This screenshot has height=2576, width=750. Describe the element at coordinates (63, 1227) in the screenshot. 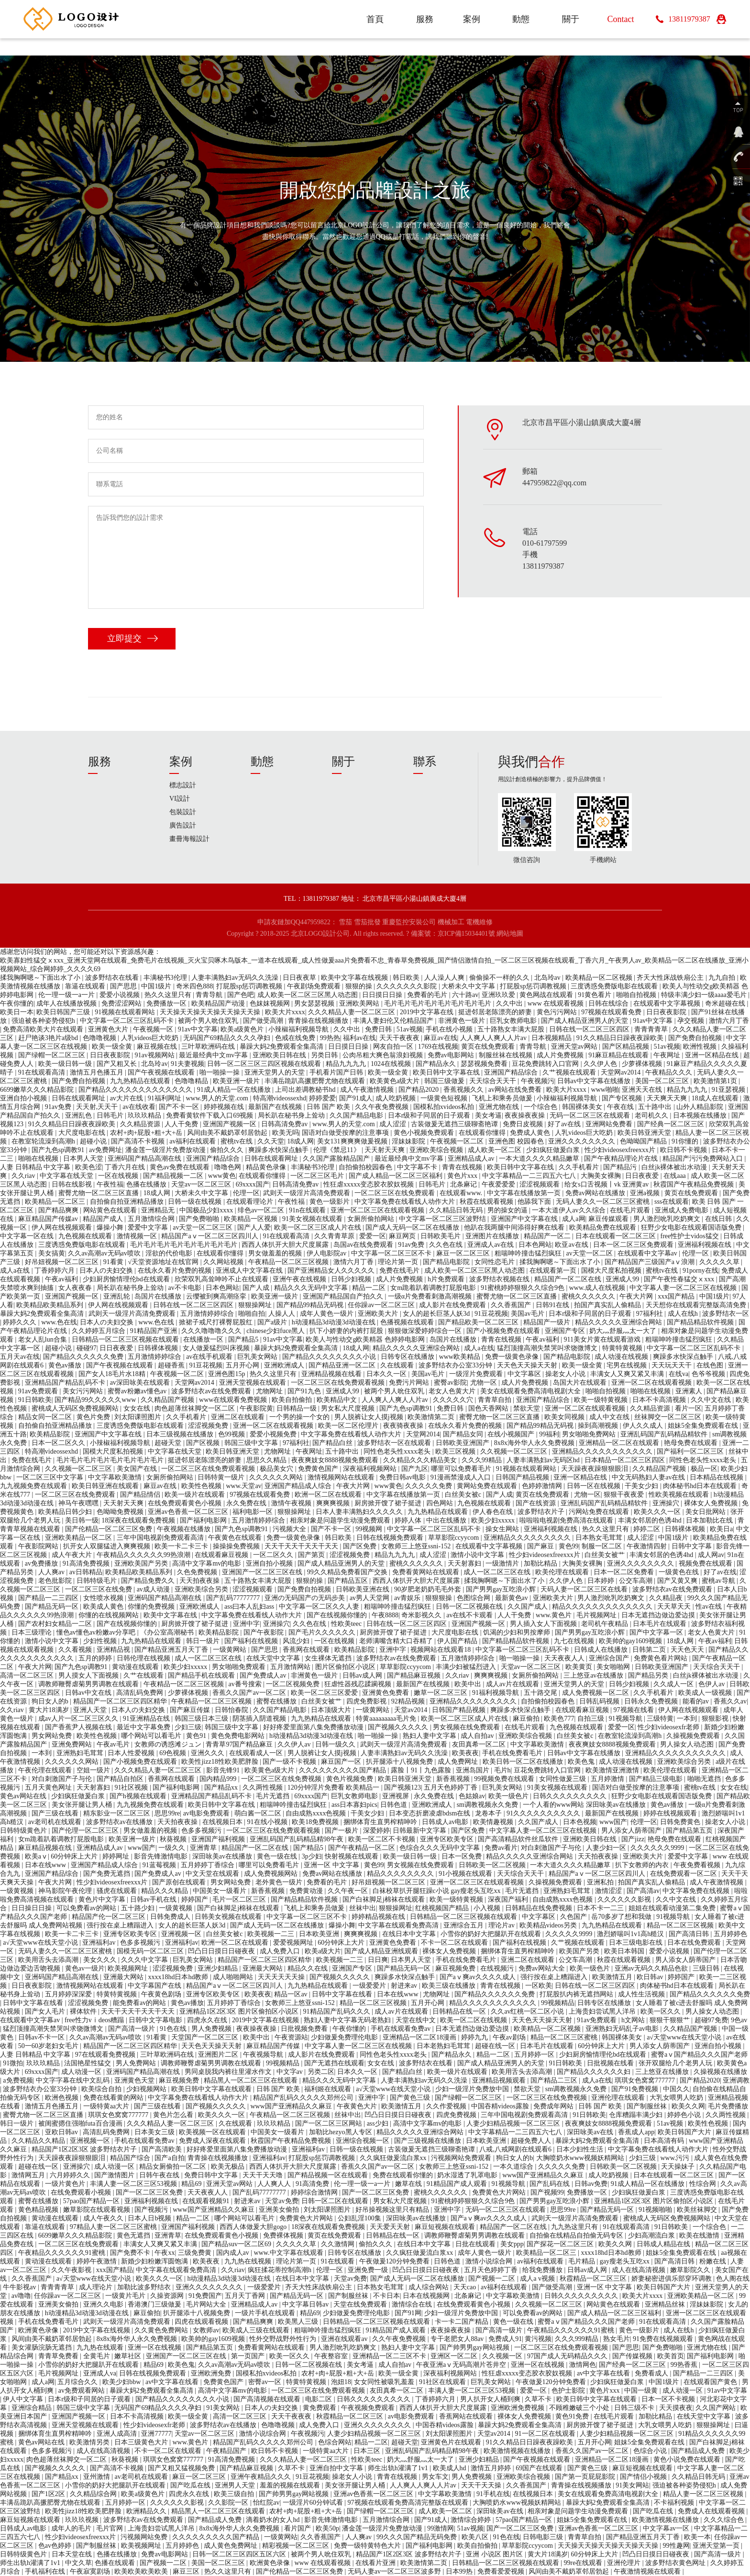

I see `伊人网在线视频观看` at that location.